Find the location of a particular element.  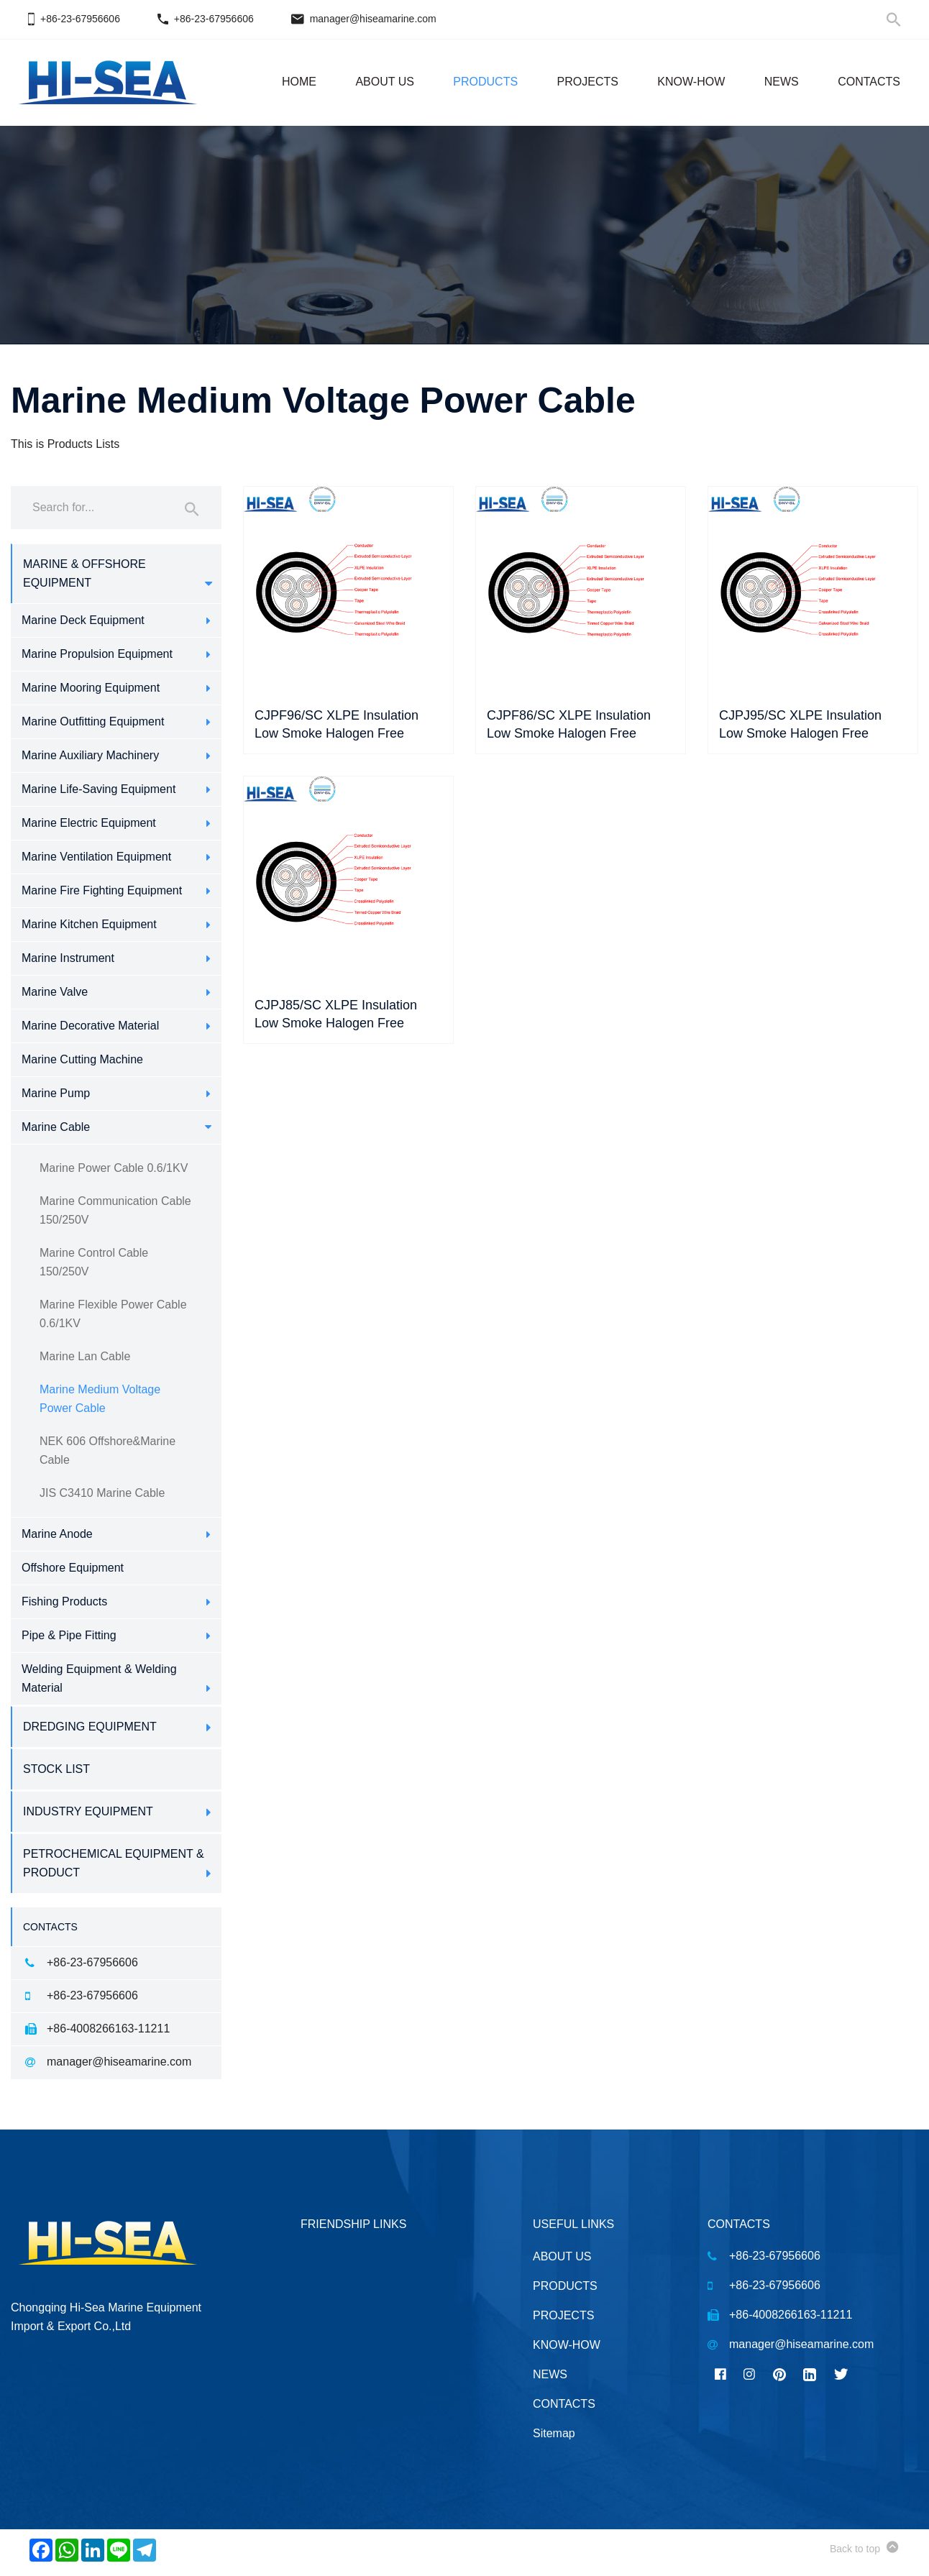

Marine Pump is located at coordinates (56, 1093).